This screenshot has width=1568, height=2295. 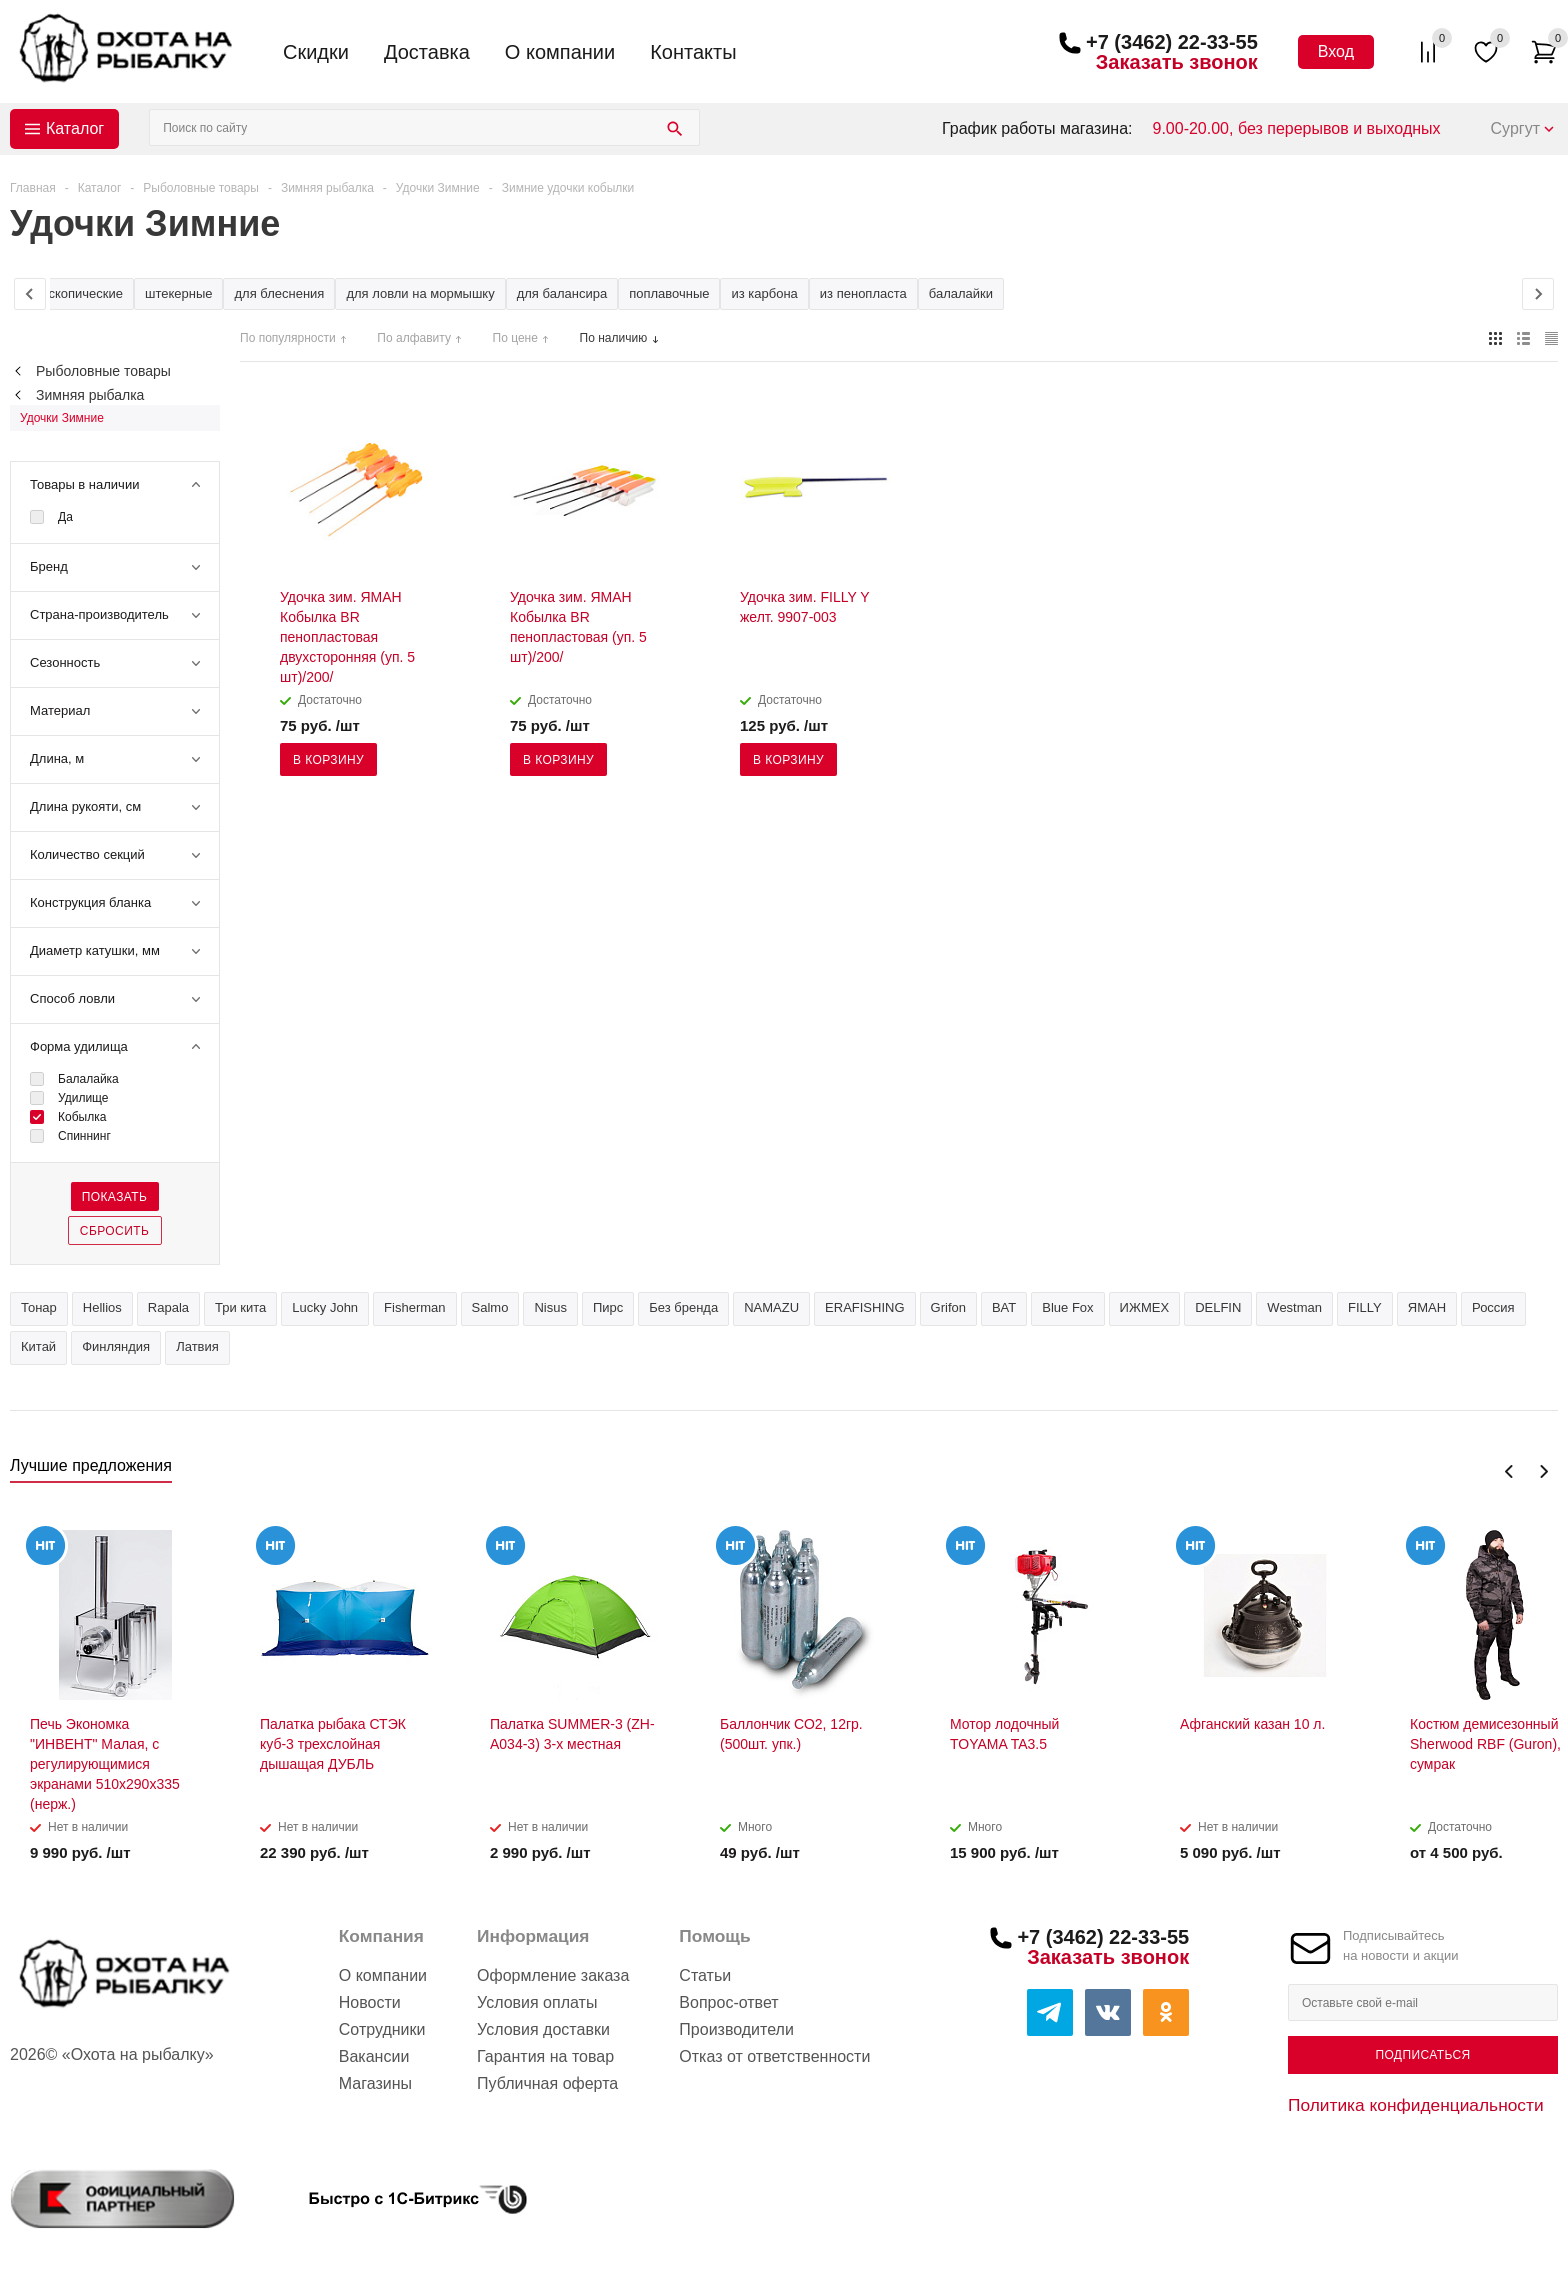 I want to click on Next, so click(x=1543, y=1471).